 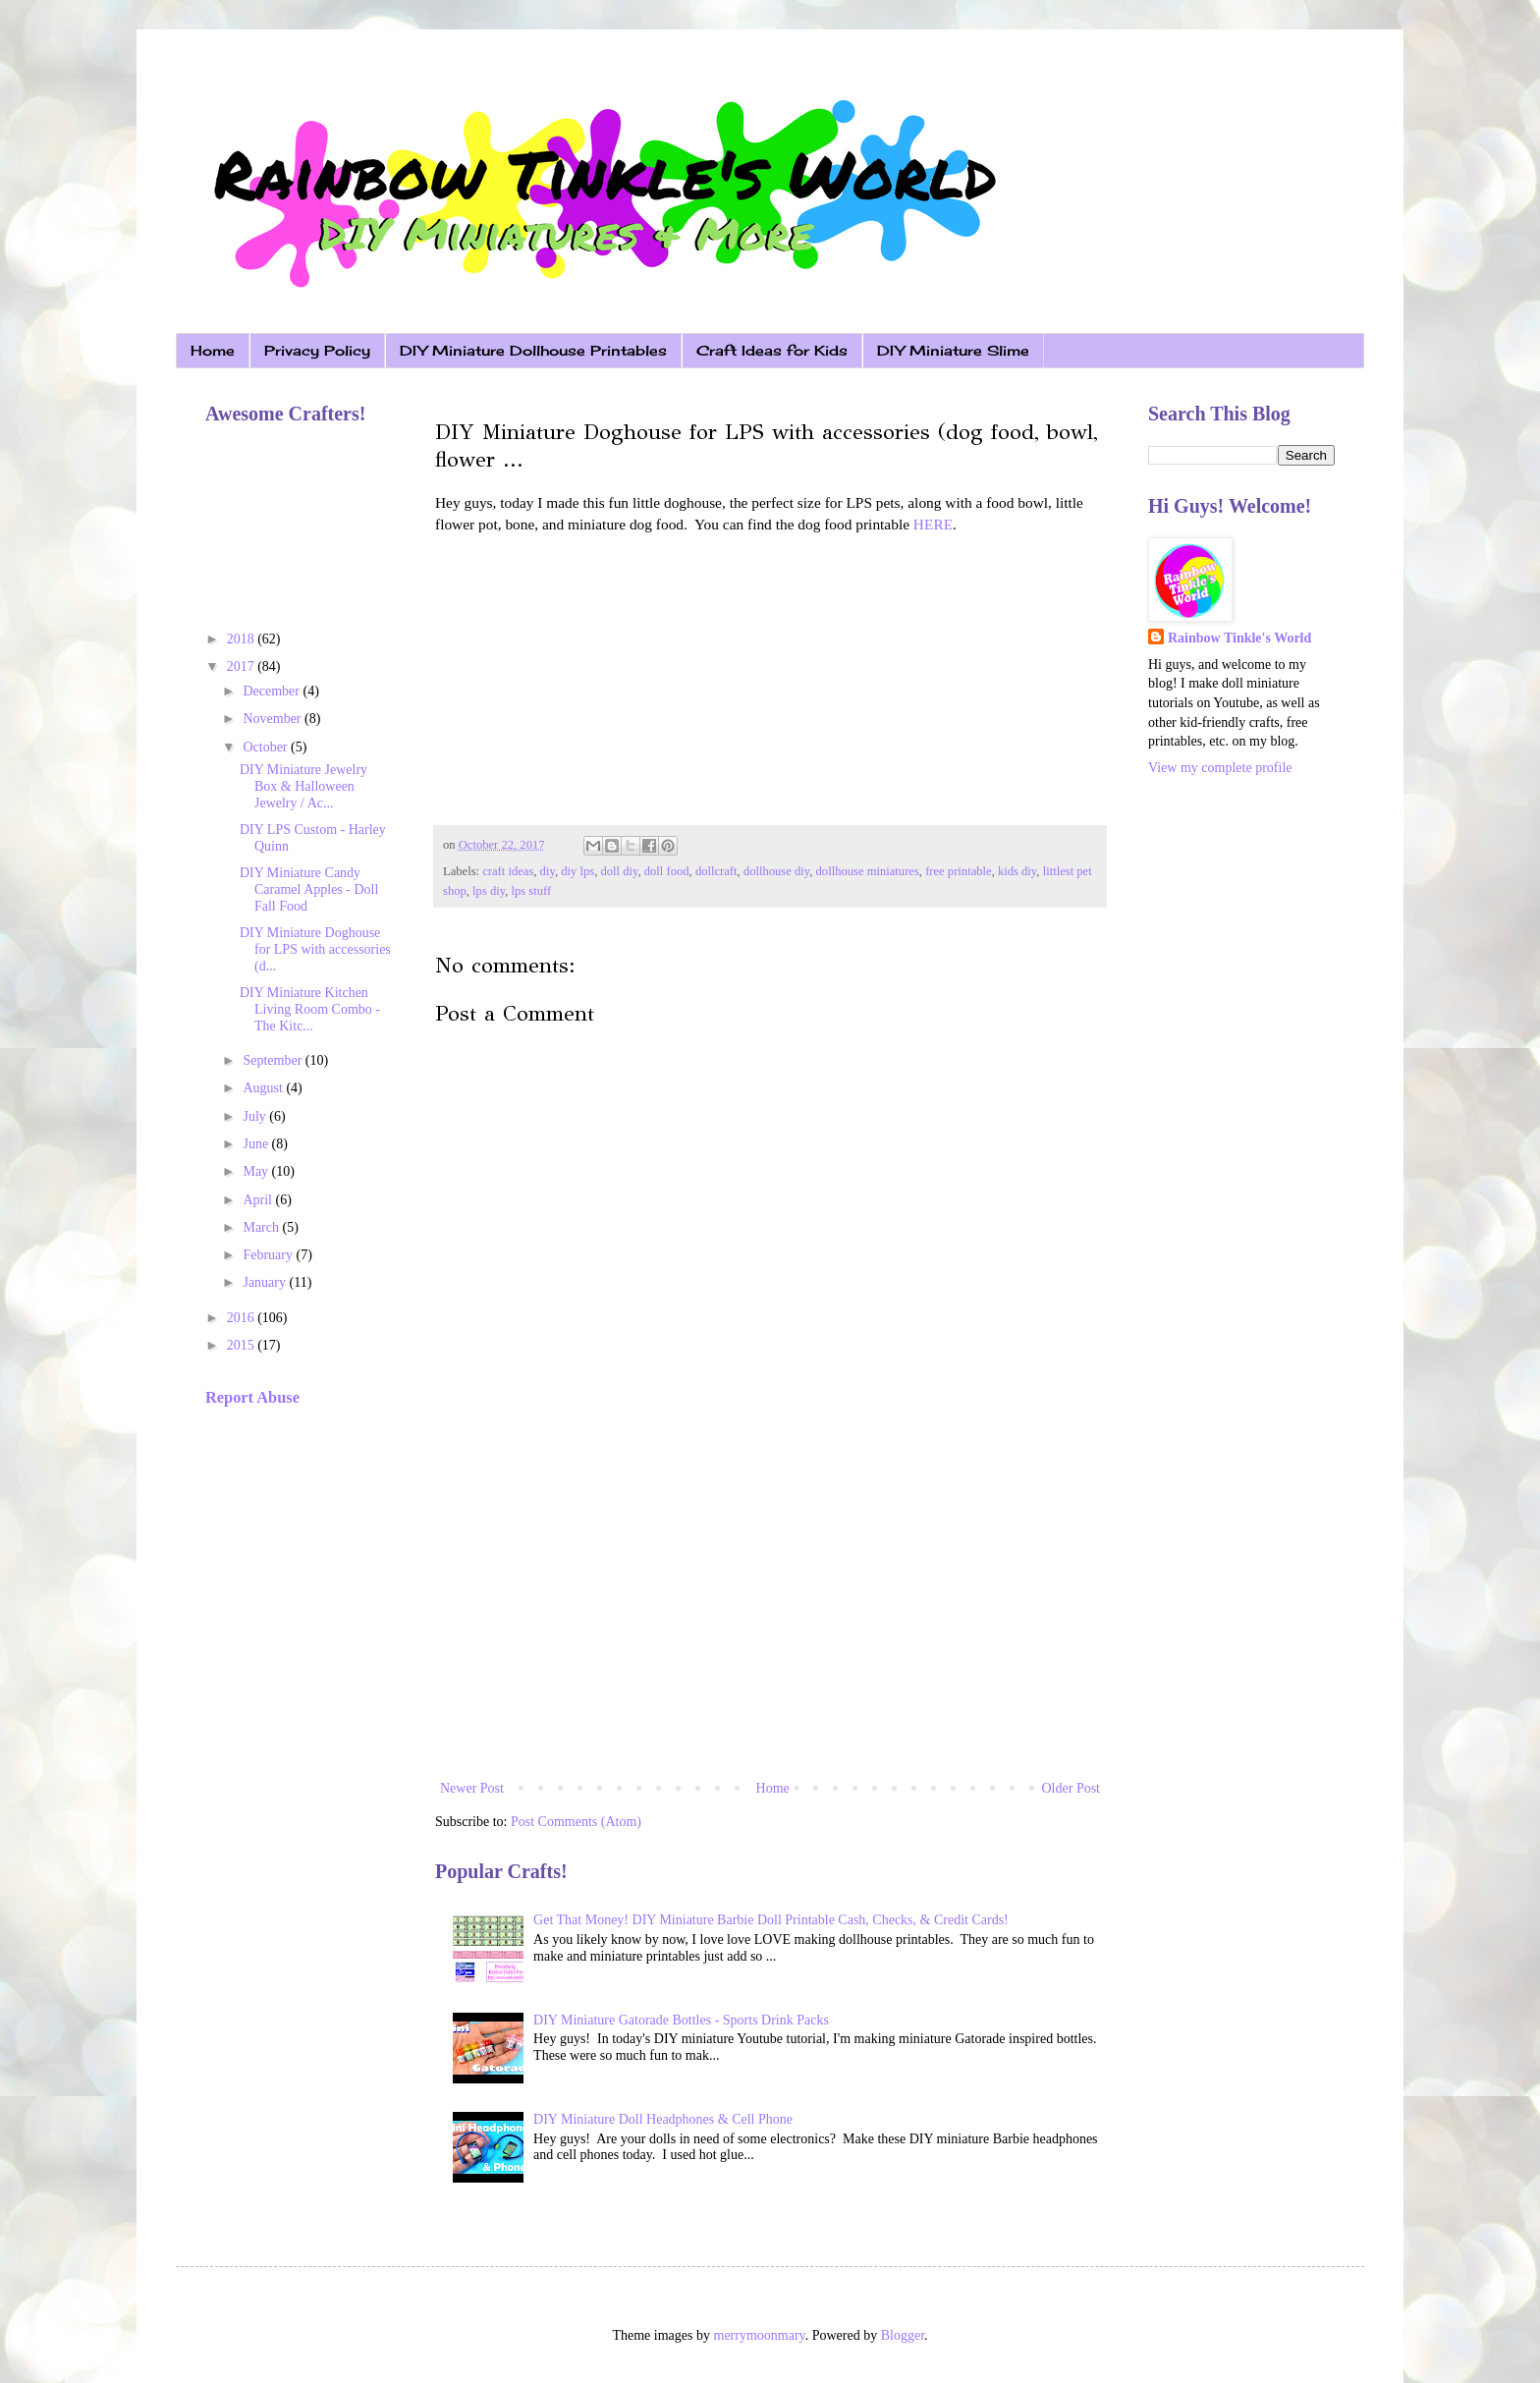 What do you see at coordinates (309, 889) in the screenshot?
I see `DIY Miniature Candy Caramel Apples - Doll Fall Food` at bounding box center [309, 889].